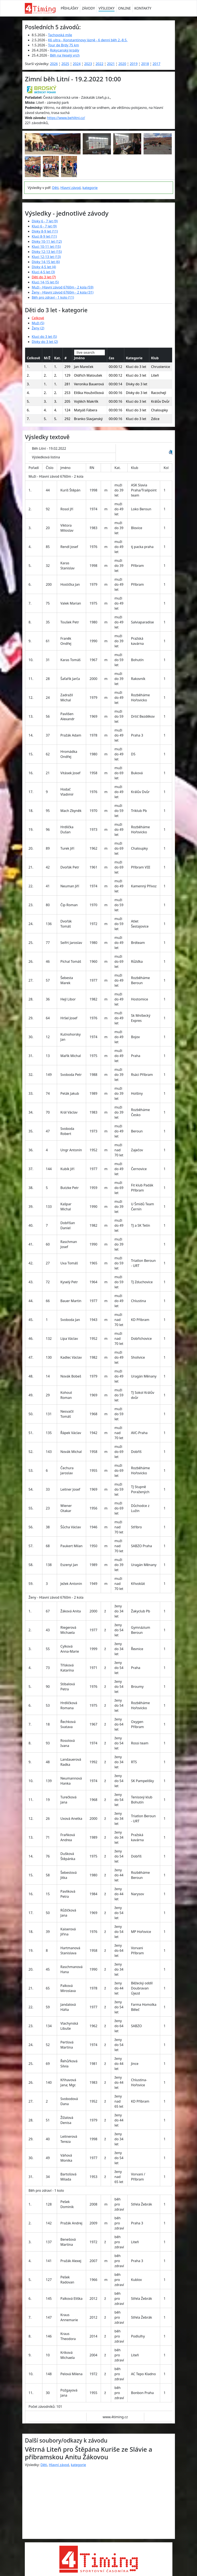 This screenshot has height=2576, width=197. Describe the element at coordinates (38, 323) in the screenshot. I see `Muži (5)` at that location.